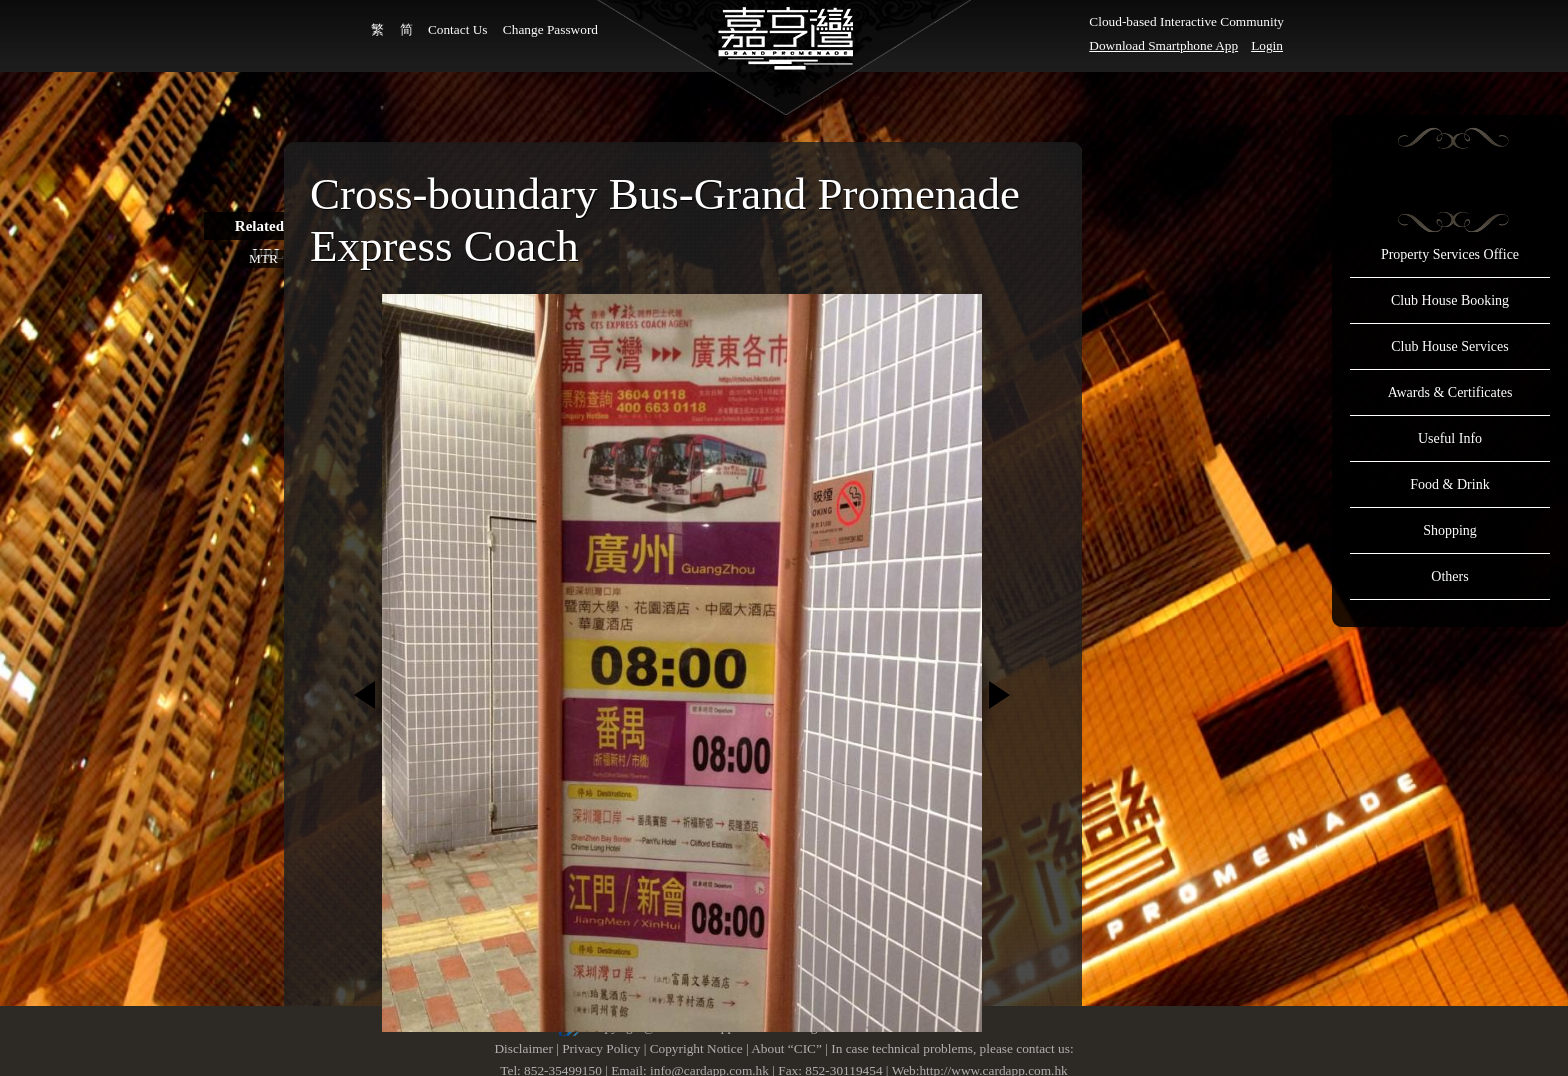 The image size is (1568, 1076). What do you see at coordinates (786, 1048) in the screenshot?
I see `About “CIC”` at bounding box center [786, 1048].